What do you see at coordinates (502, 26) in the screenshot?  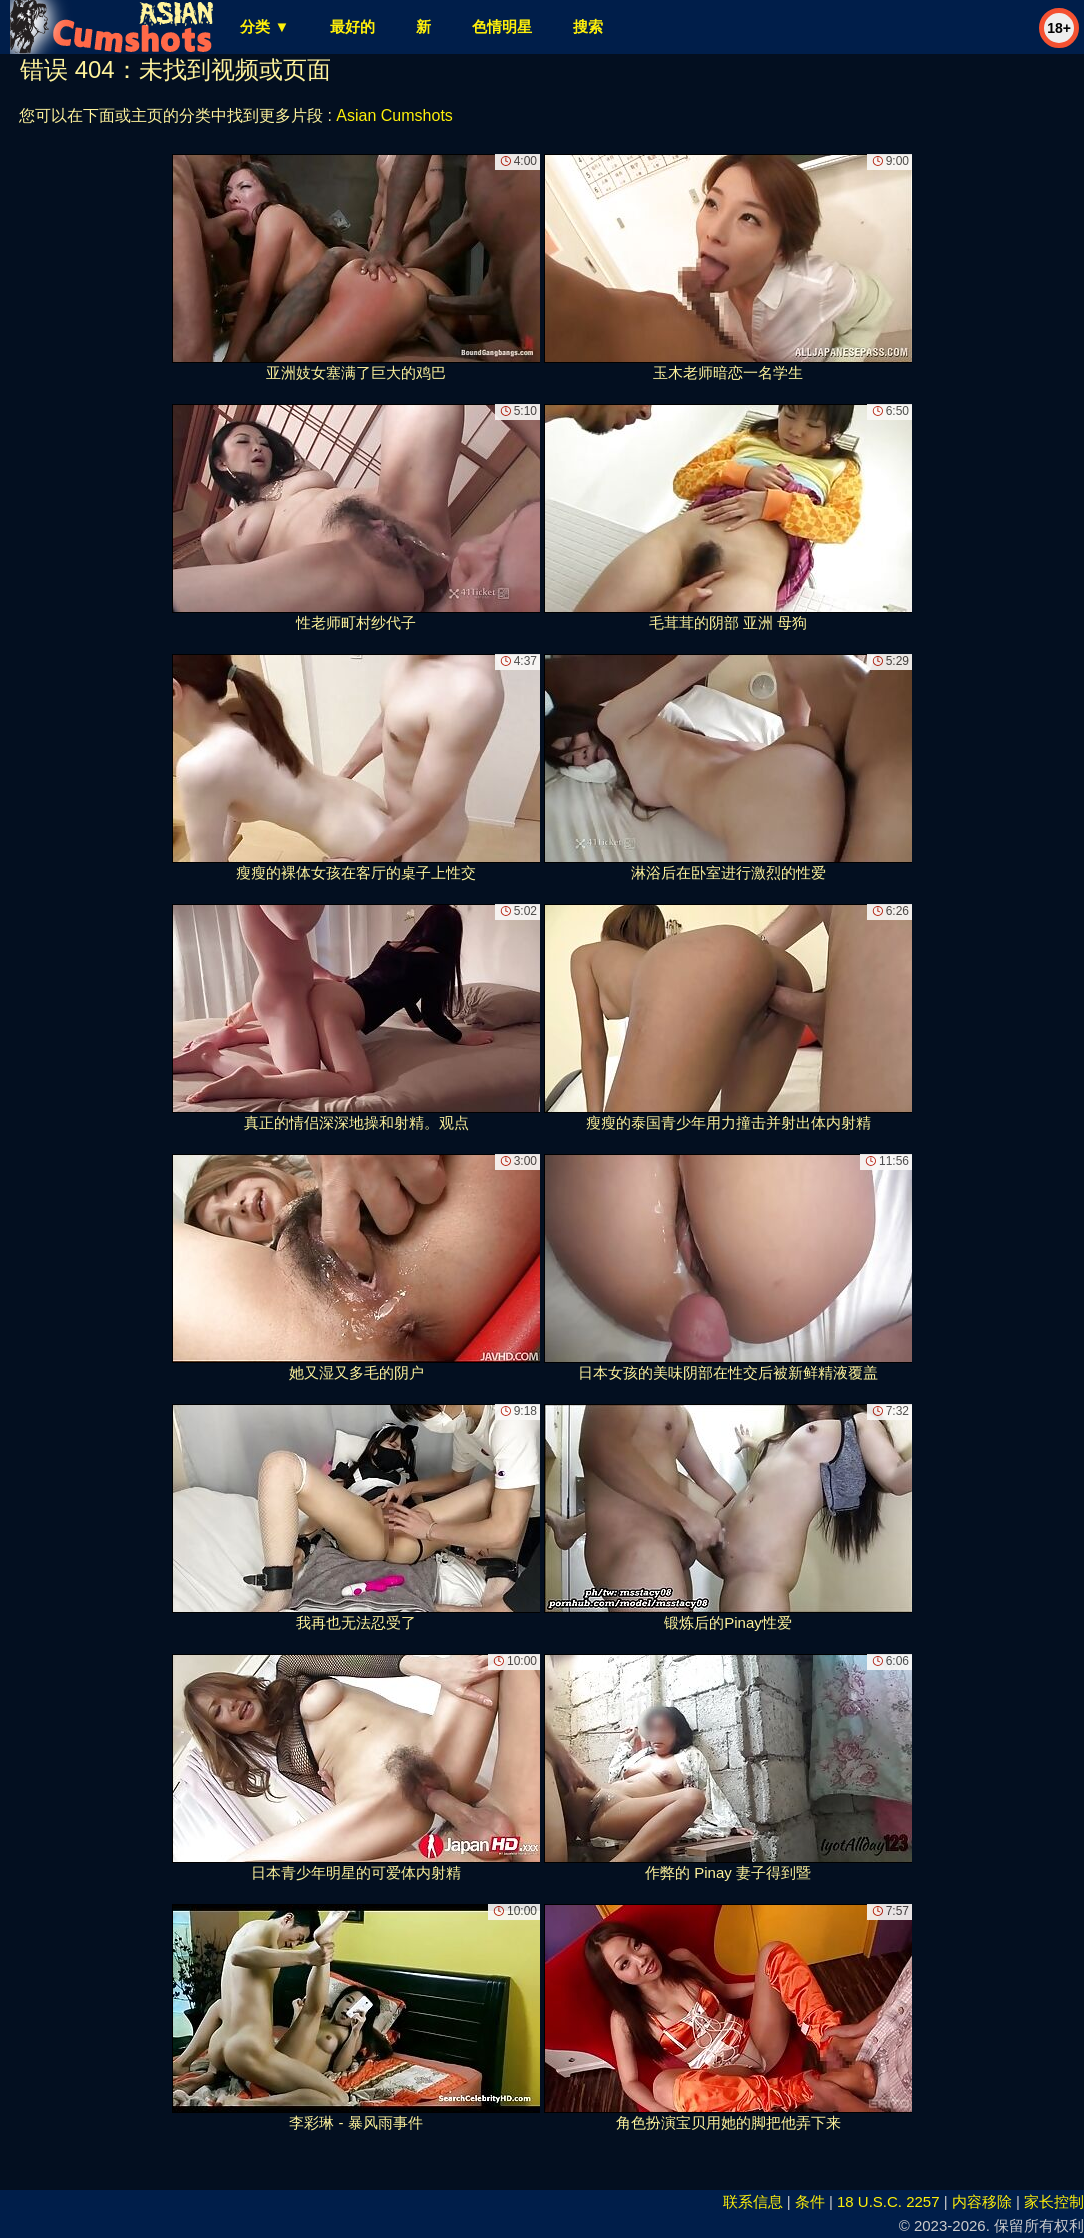 I see `色情明星` at bounding box center [502, 26].